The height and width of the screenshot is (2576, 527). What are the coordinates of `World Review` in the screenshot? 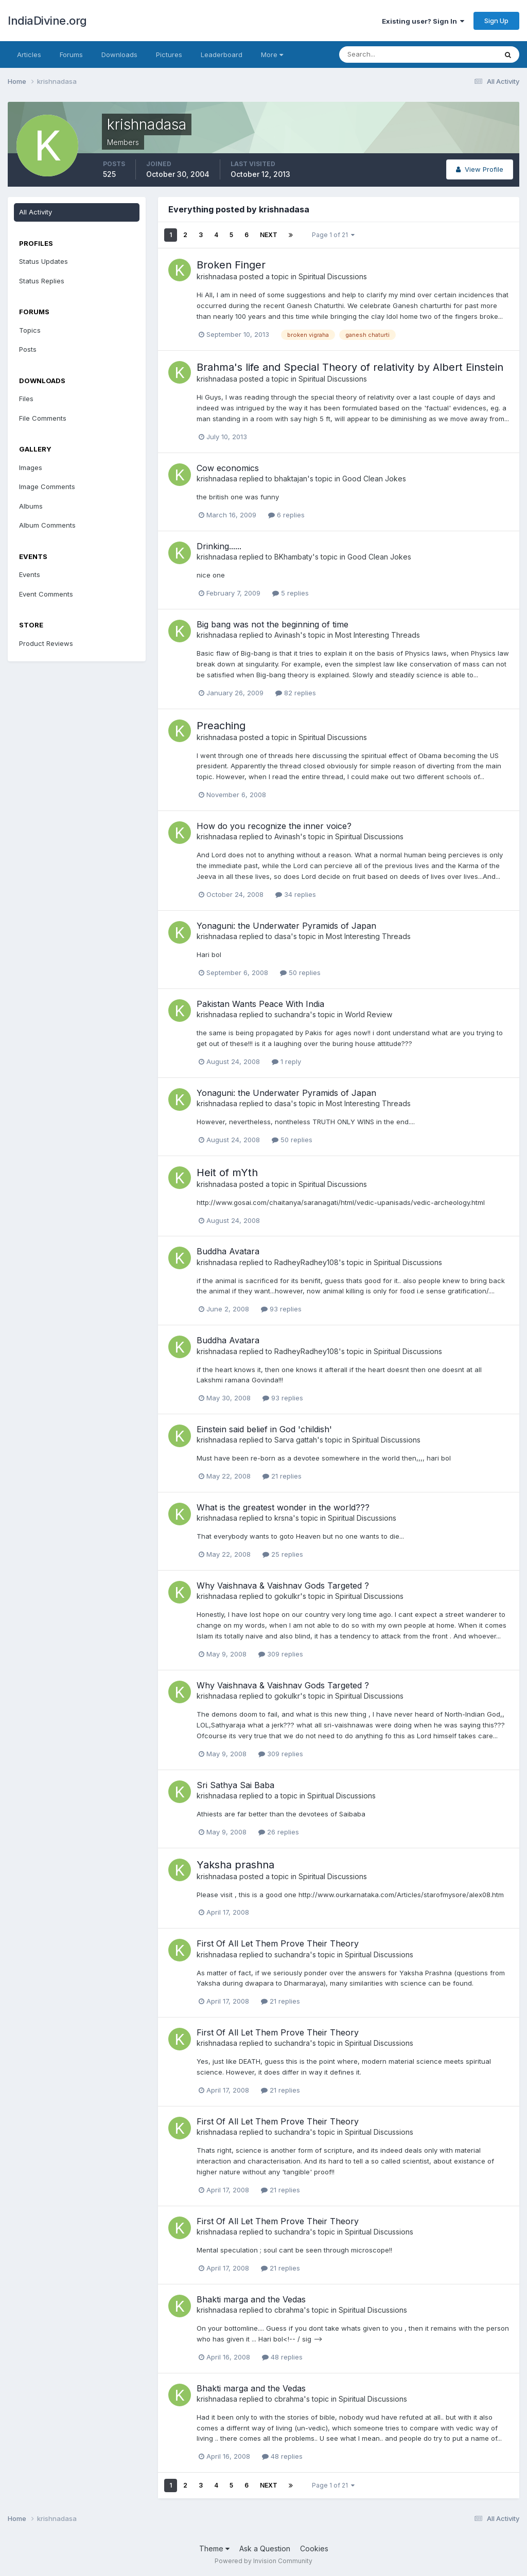 It's located at (368, 1014).